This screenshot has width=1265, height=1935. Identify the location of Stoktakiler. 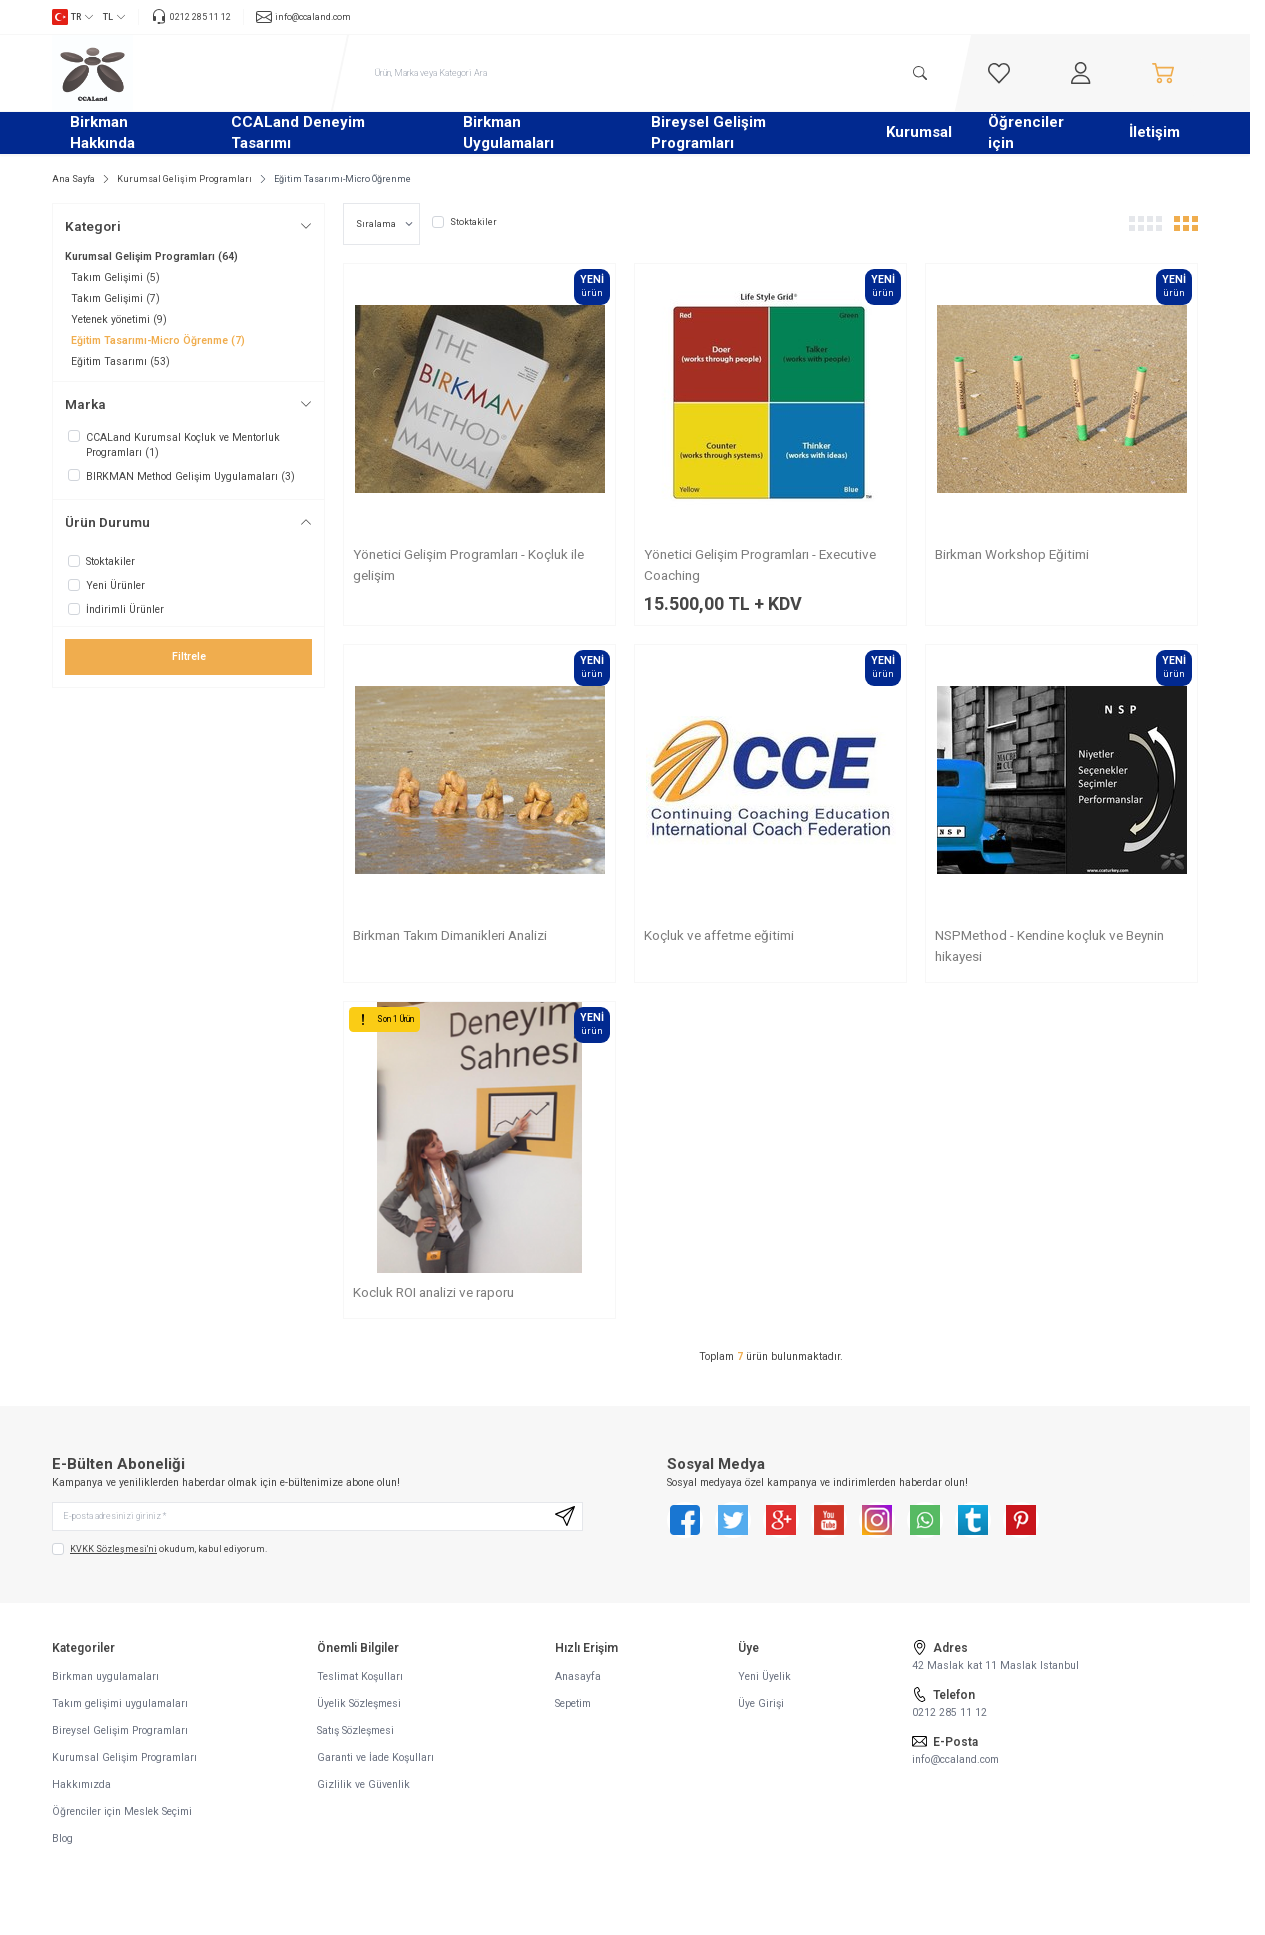
(464, 222).